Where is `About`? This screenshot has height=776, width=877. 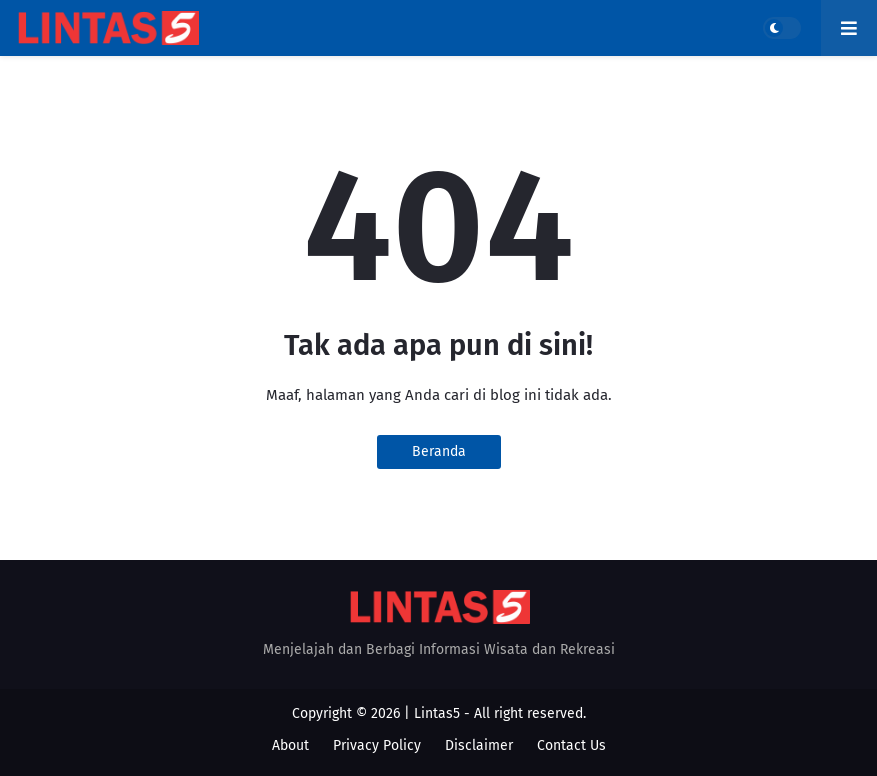
About is located at coordinates (290, 745).